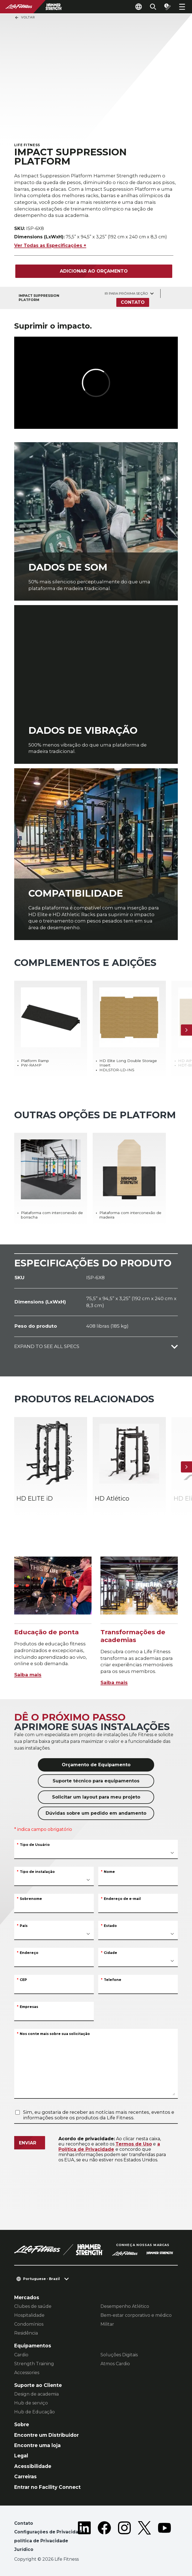  What do you see at coordinates (26, 2333) in the screenshot?
I see `Residência` at bounding box center [26, 2333].